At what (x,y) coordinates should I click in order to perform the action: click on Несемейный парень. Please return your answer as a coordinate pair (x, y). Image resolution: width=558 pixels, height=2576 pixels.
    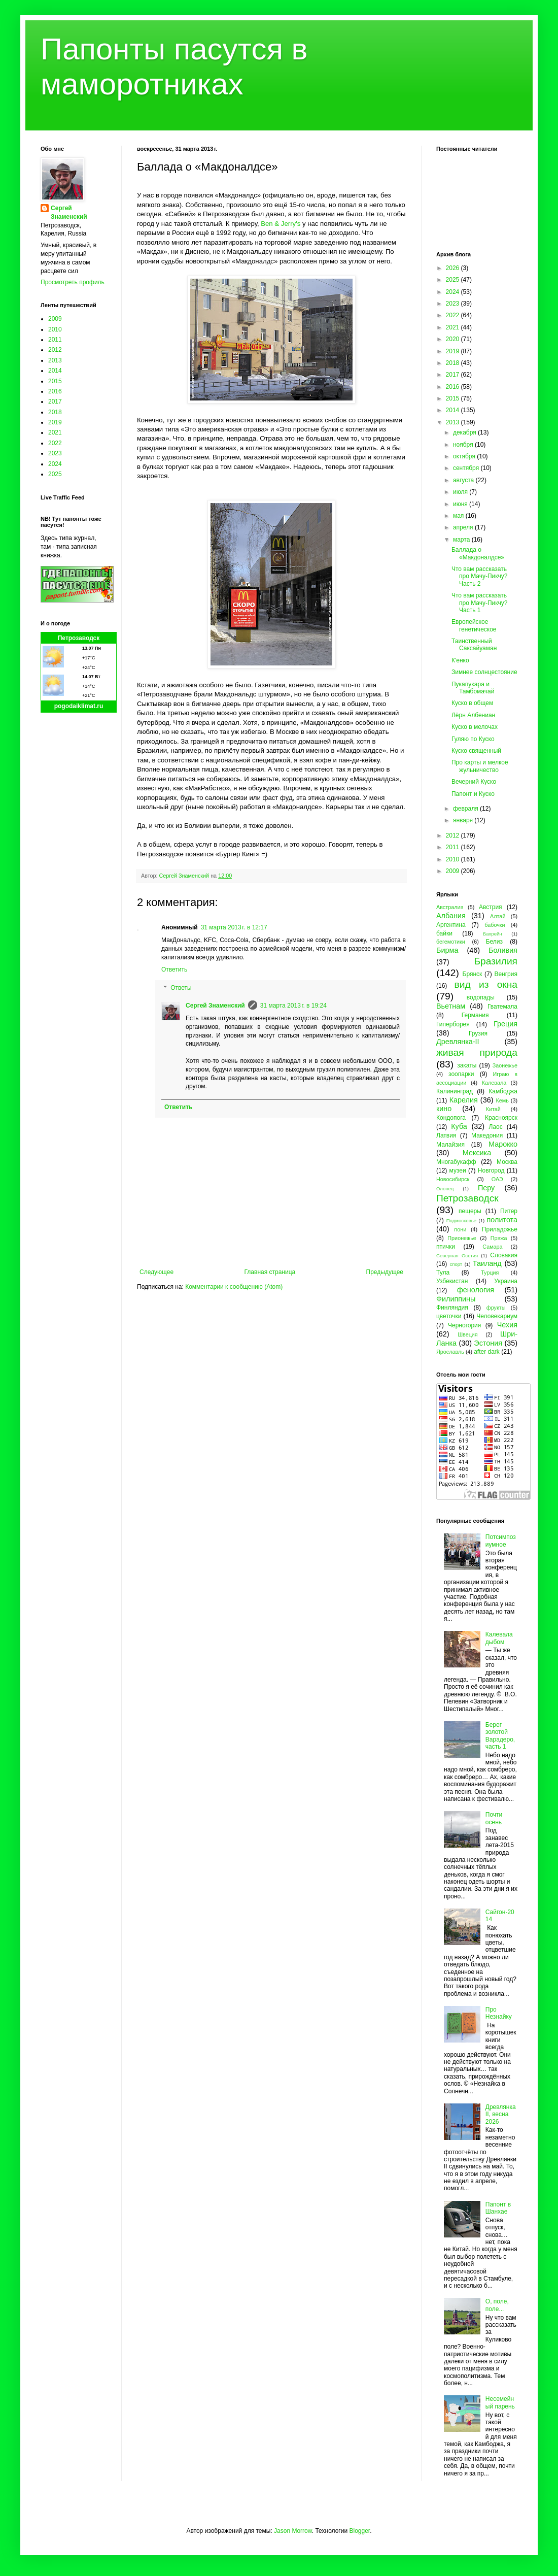
    Looking at the image, I should click on (500, 2402).